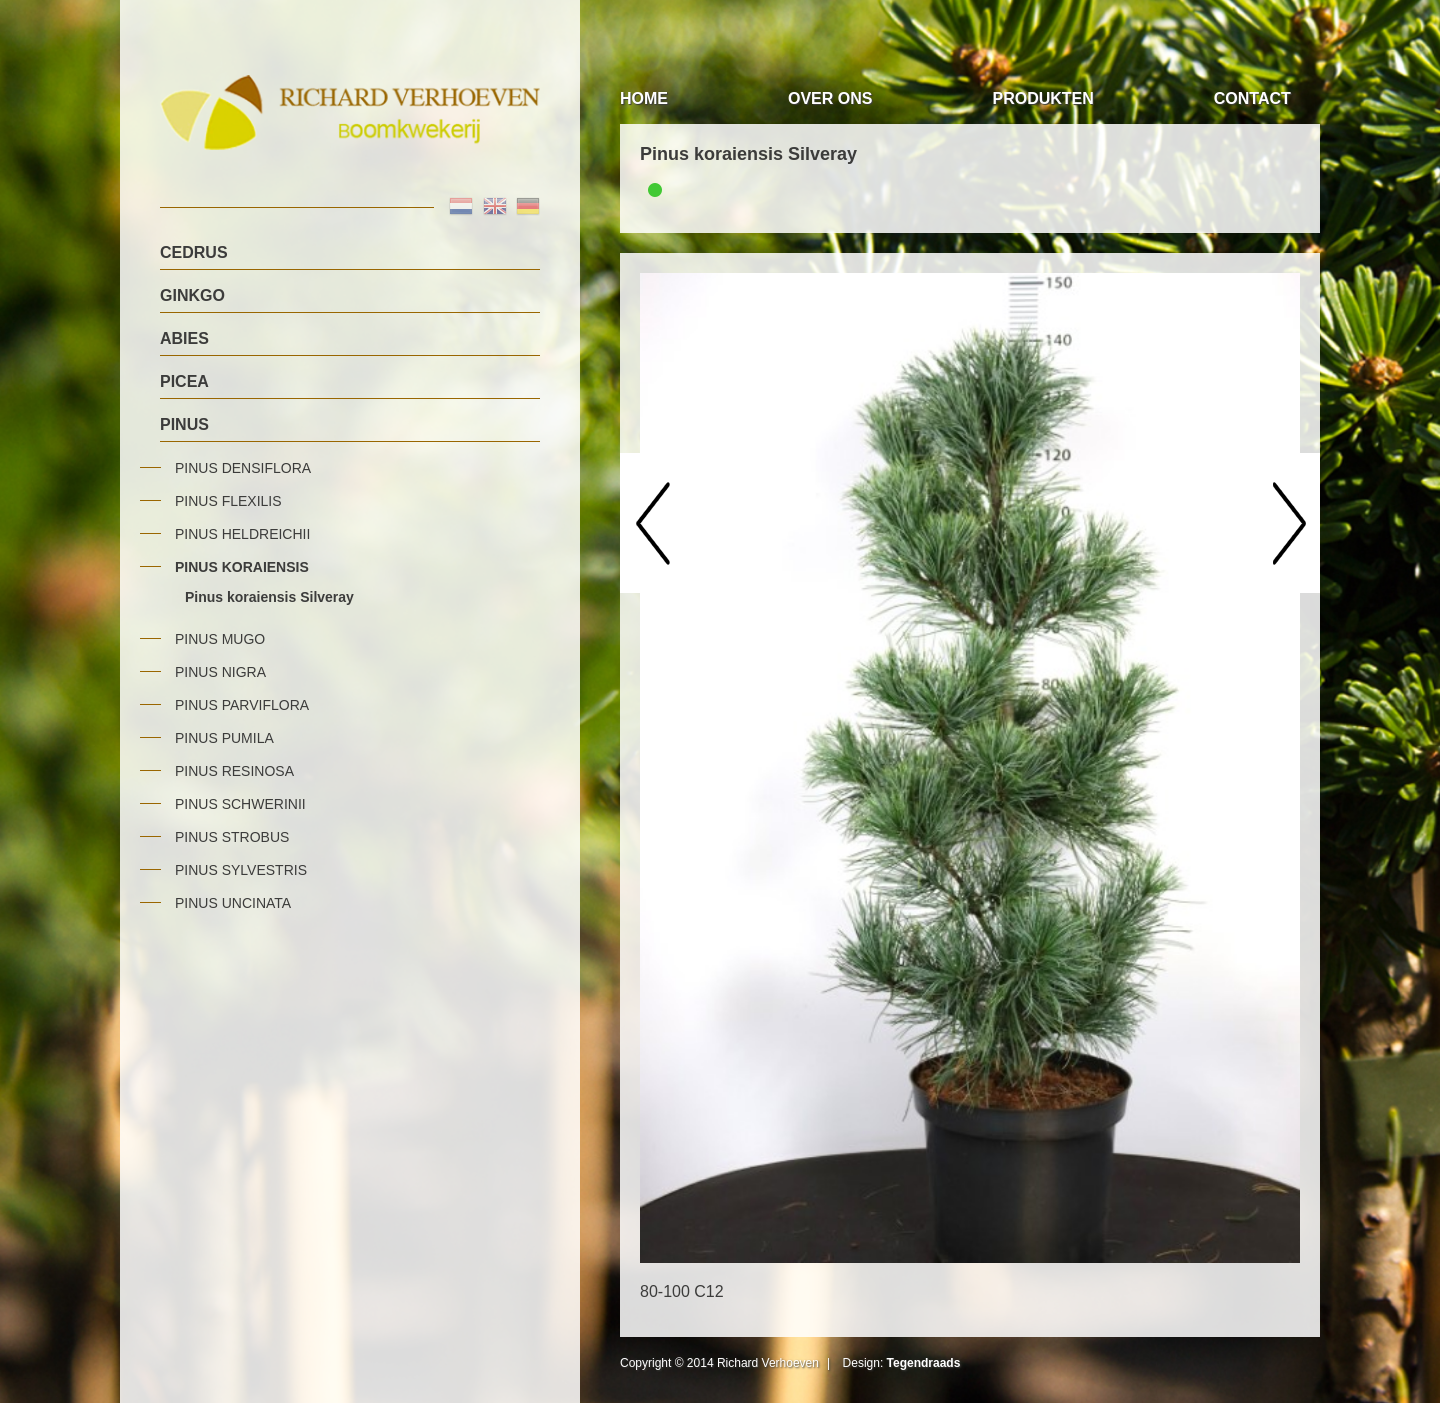 This screenshot has height=1403, width=1440. I want to click on Tegendraads, so click(924, 1363).